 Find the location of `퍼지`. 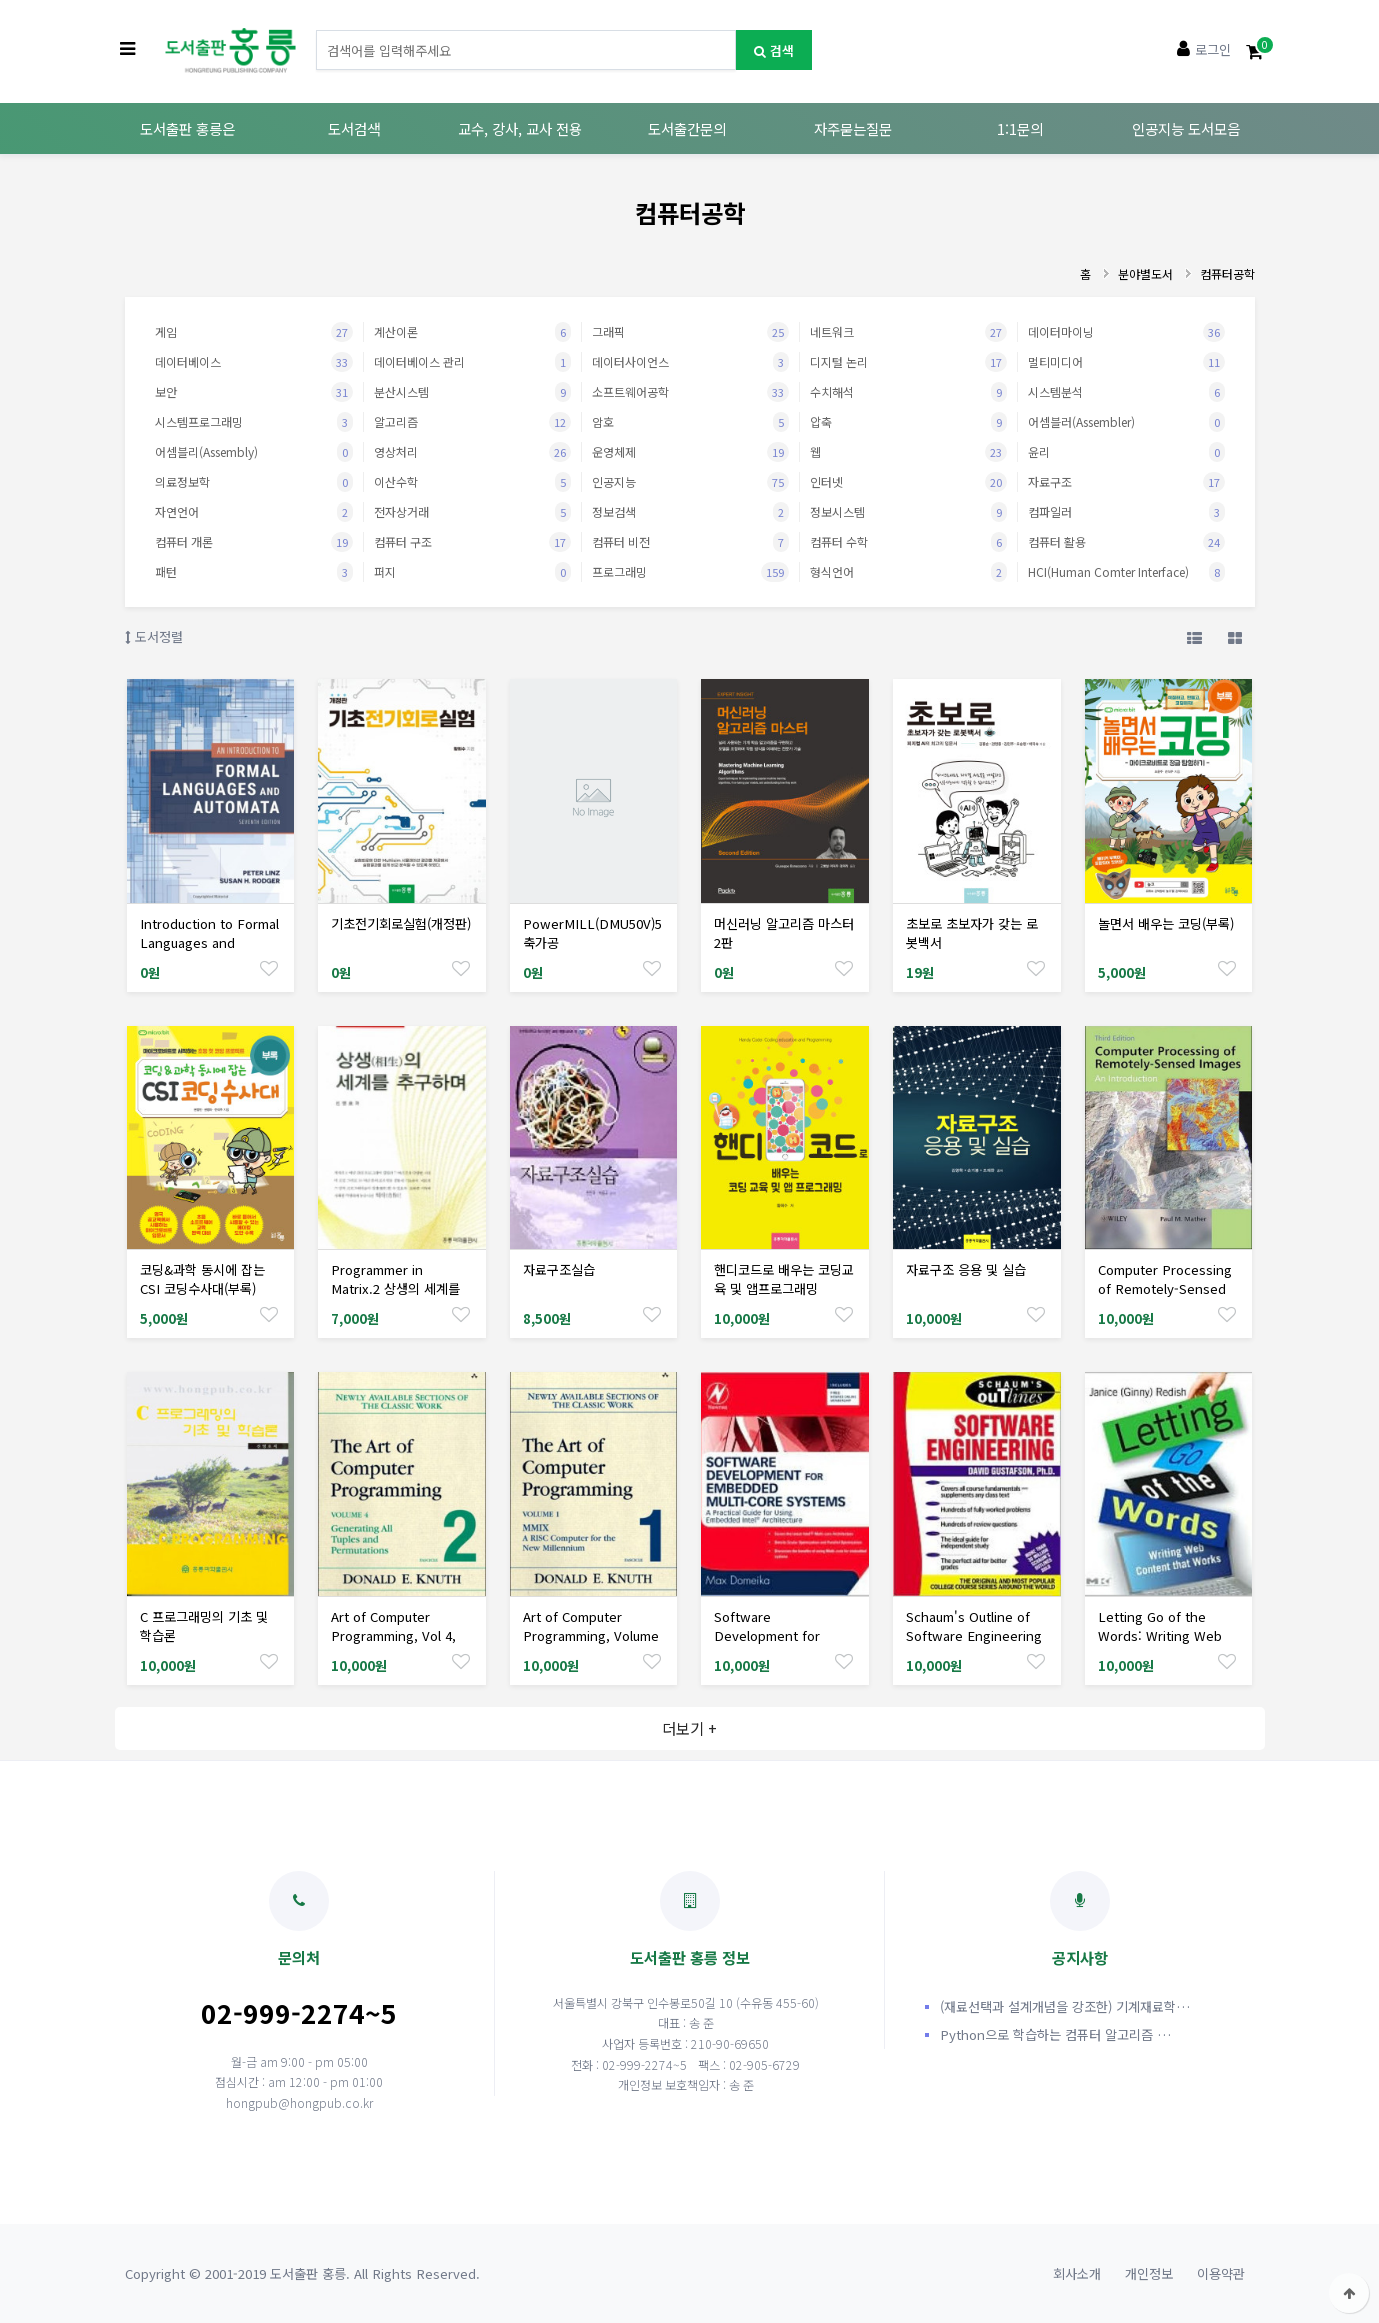

퍼지 is located at coordinates (472, 572).